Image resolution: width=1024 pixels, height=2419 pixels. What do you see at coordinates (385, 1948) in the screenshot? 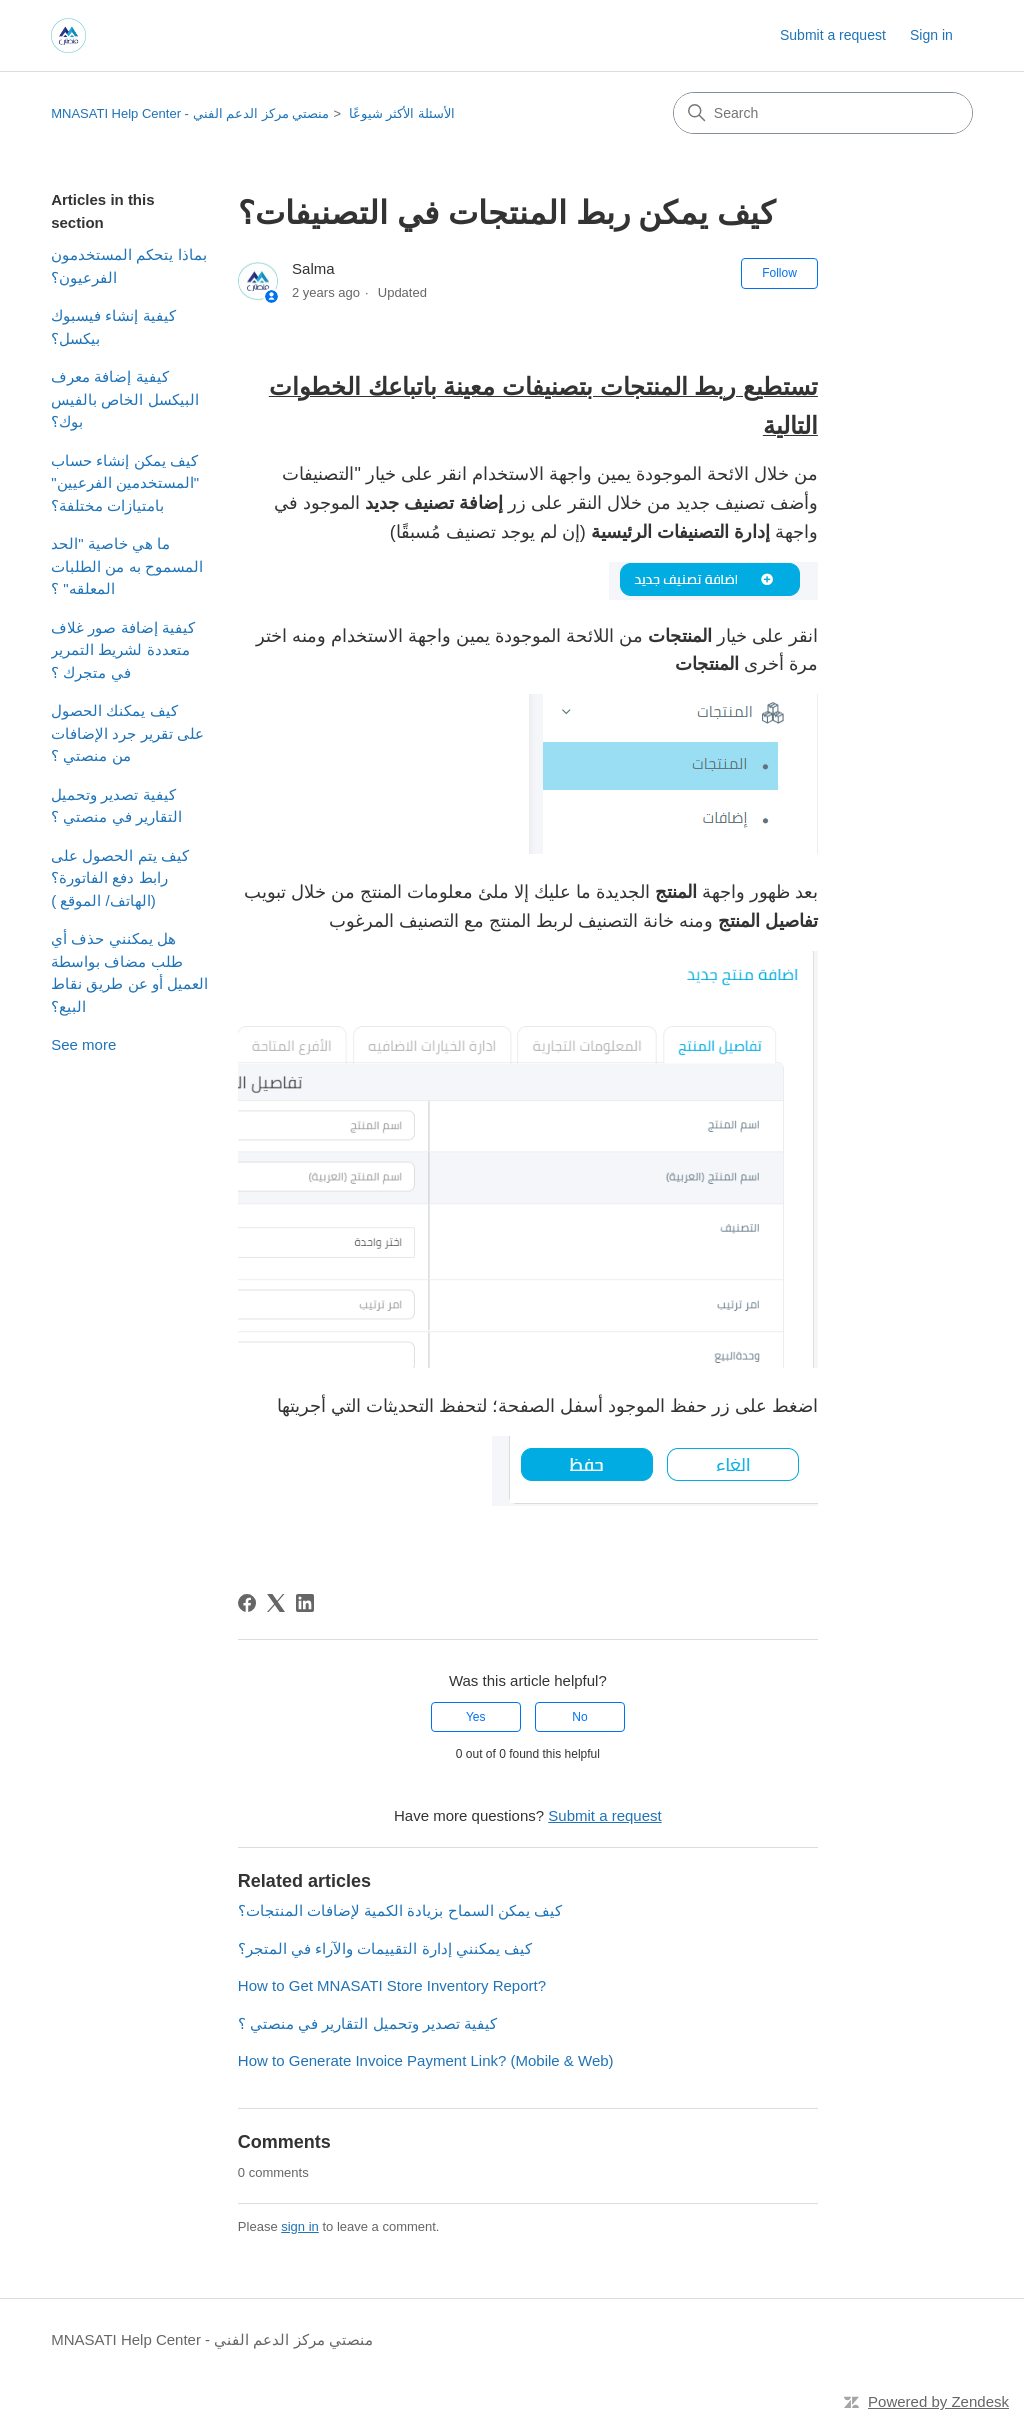
I see `كيف يمكنني إدارة التقييمات والآراء في المتجر؟` at bounding box center [385, 1948].